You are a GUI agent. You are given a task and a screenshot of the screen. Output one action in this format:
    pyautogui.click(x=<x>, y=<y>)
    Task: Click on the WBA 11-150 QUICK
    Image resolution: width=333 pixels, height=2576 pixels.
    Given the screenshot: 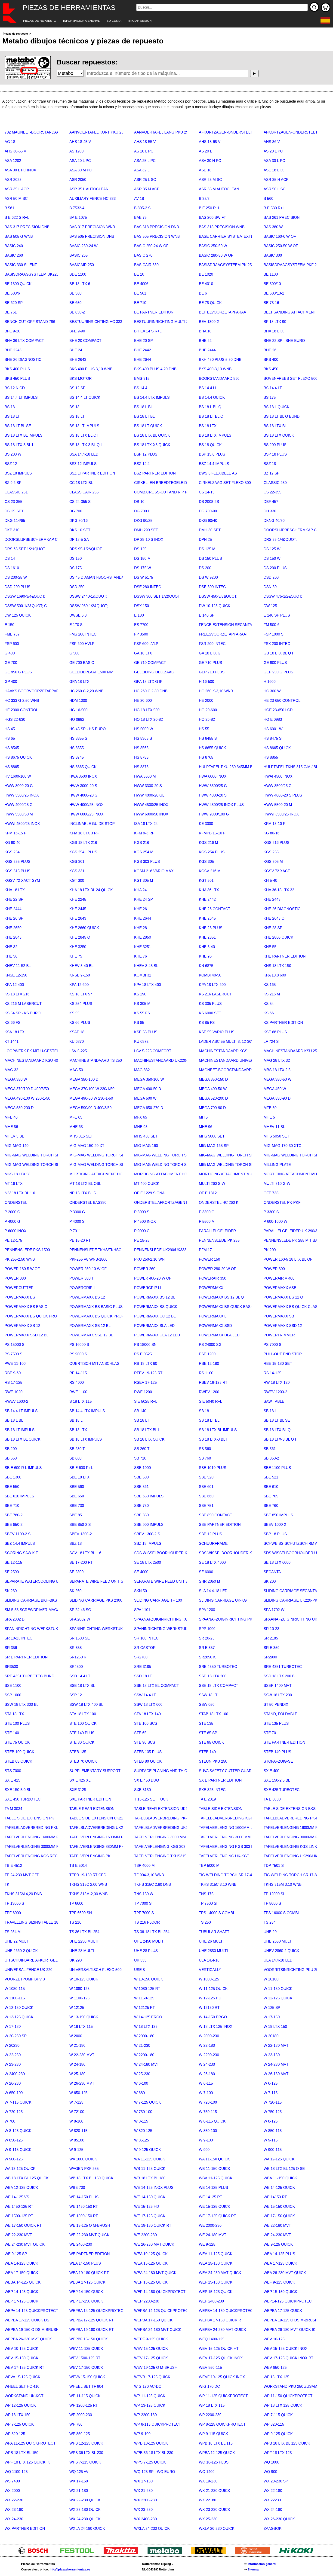 What is the action you would take?
    pyautogui.click(x=280, y=2178)
    